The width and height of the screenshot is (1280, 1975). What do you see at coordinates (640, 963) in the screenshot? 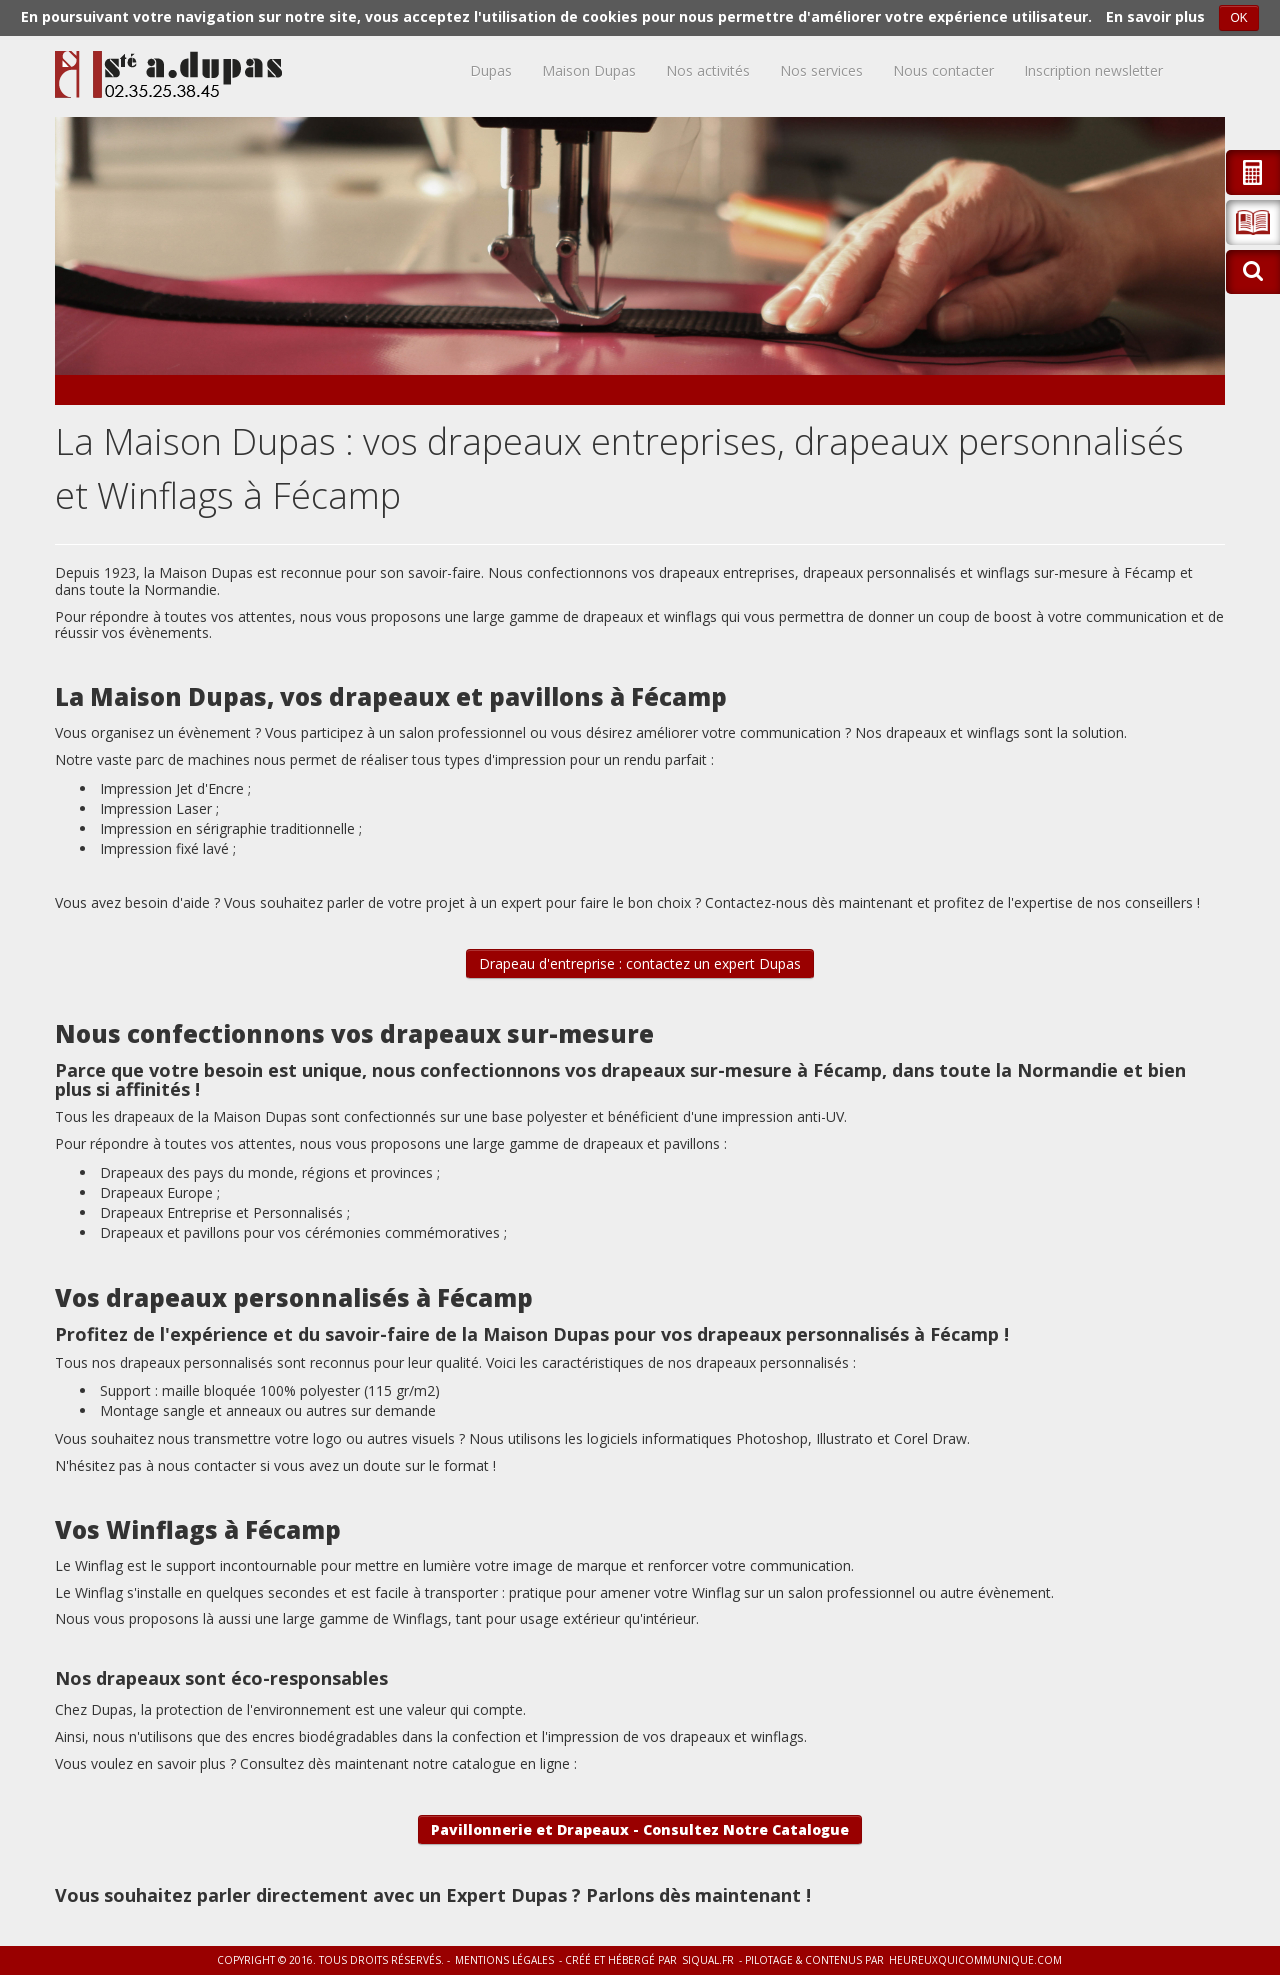
I see `Drapeau d'entreprise : contactez un expert Dupas` at bounding box center [640, 963].